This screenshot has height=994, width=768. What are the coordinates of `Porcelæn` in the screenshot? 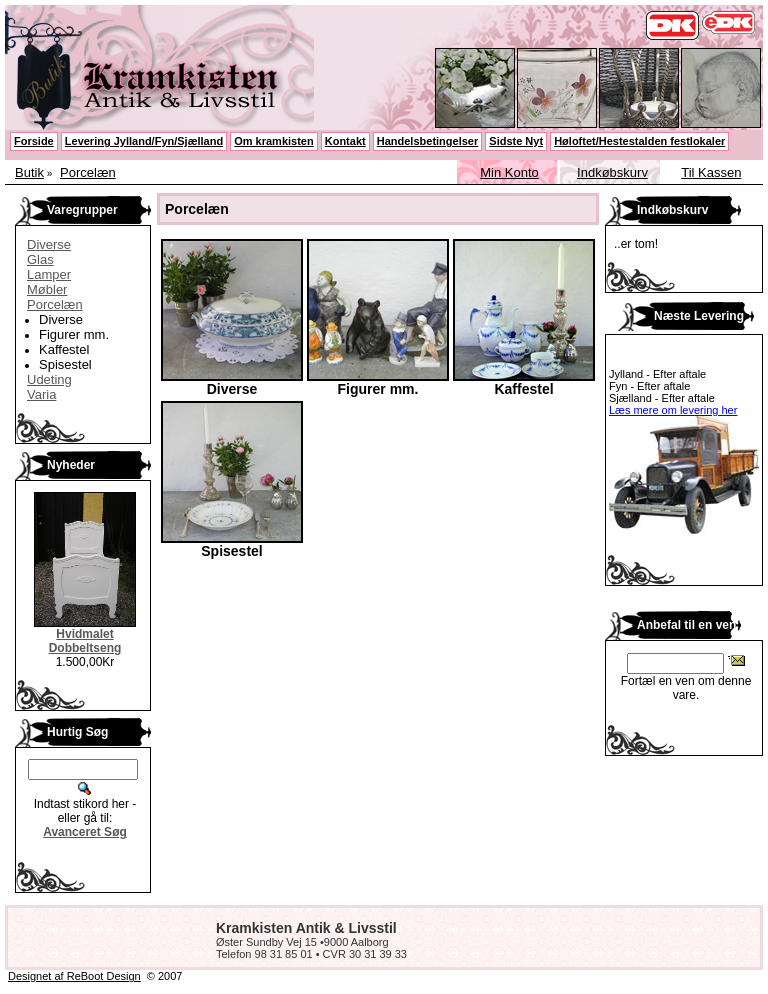 It's located at (88, 172).